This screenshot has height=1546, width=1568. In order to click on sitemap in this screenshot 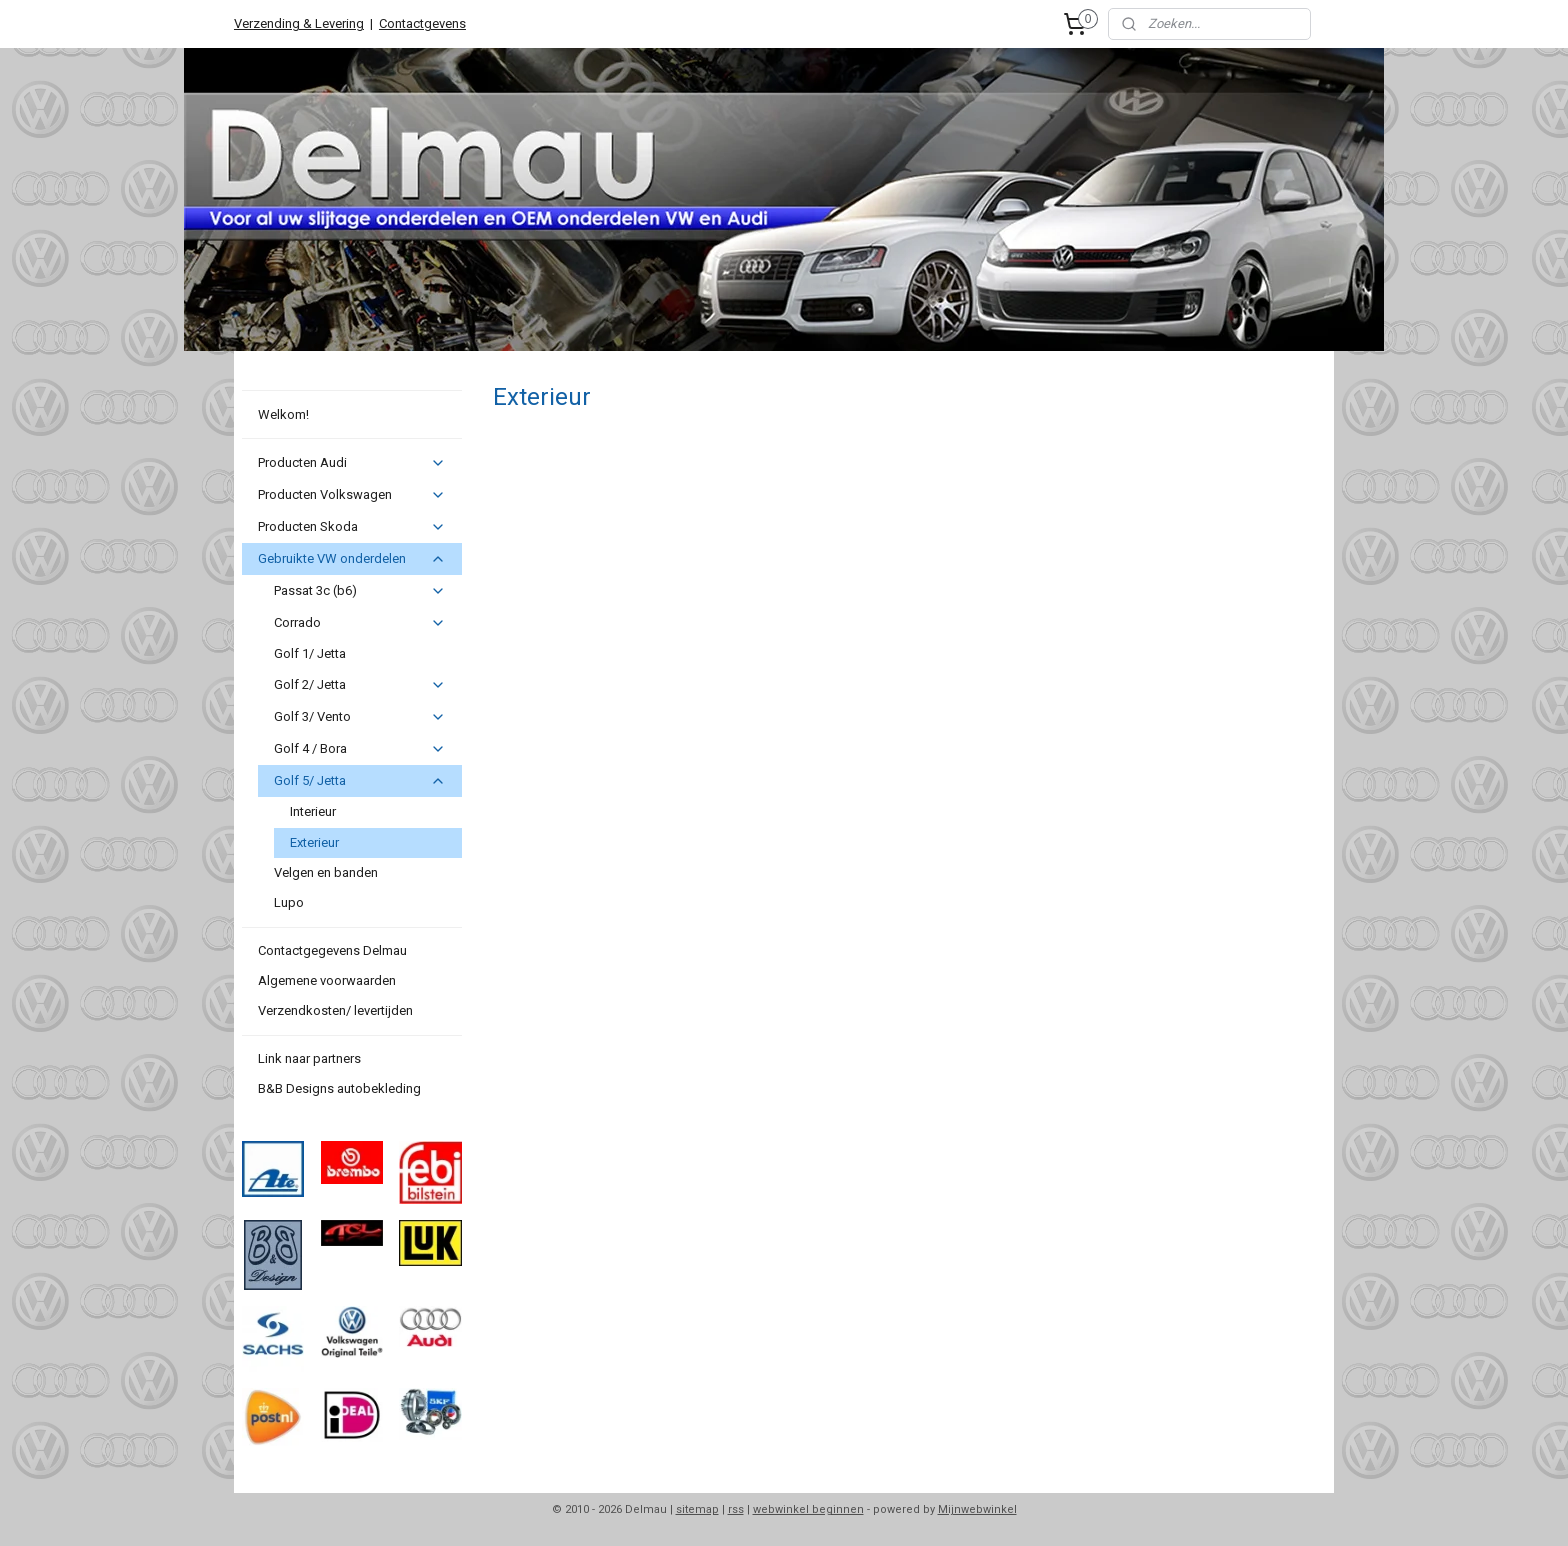, I will do `click(697, 1509)`.